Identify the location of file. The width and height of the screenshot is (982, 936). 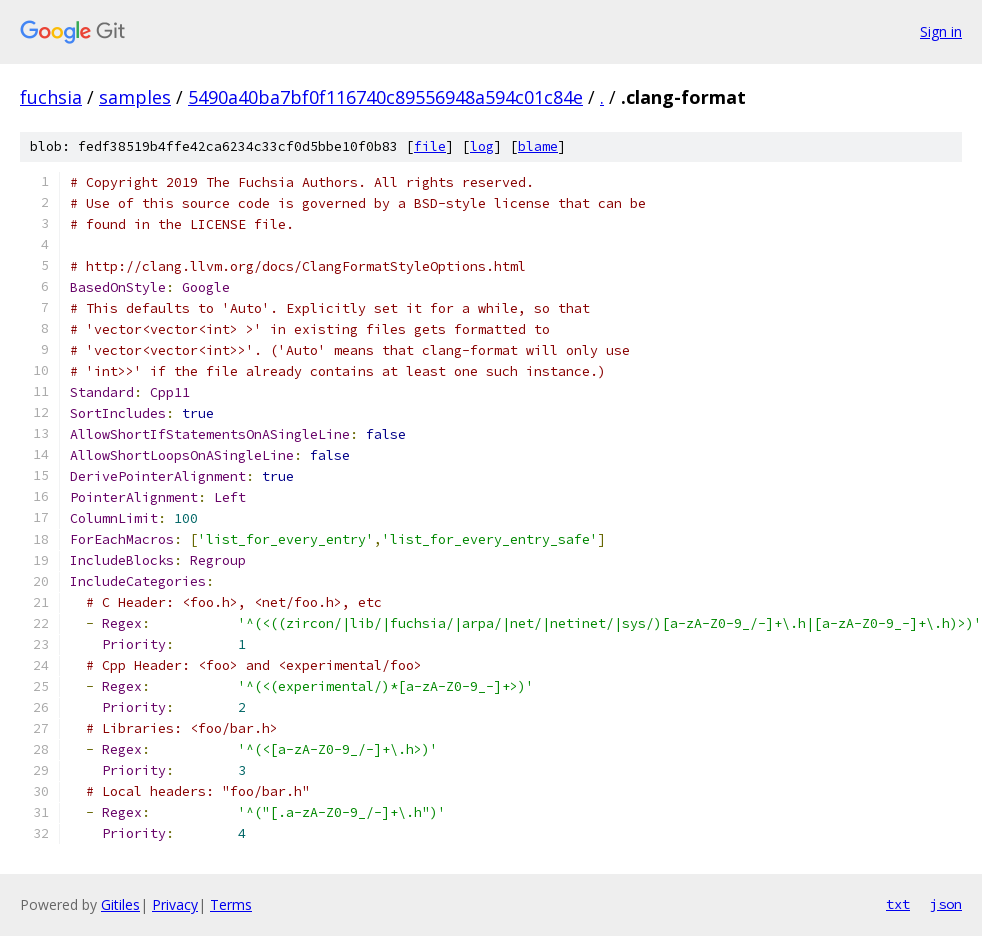
(430, 146).